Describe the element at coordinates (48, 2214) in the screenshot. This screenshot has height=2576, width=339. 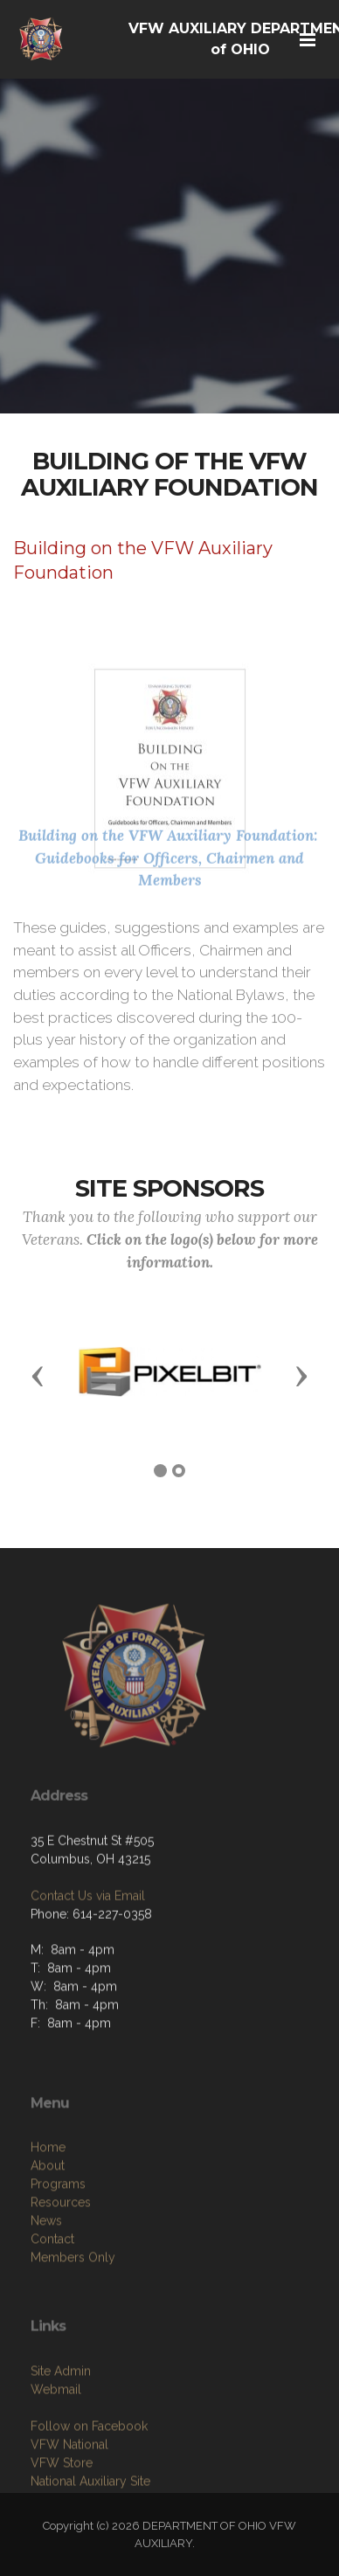
I see `Home` at that location.